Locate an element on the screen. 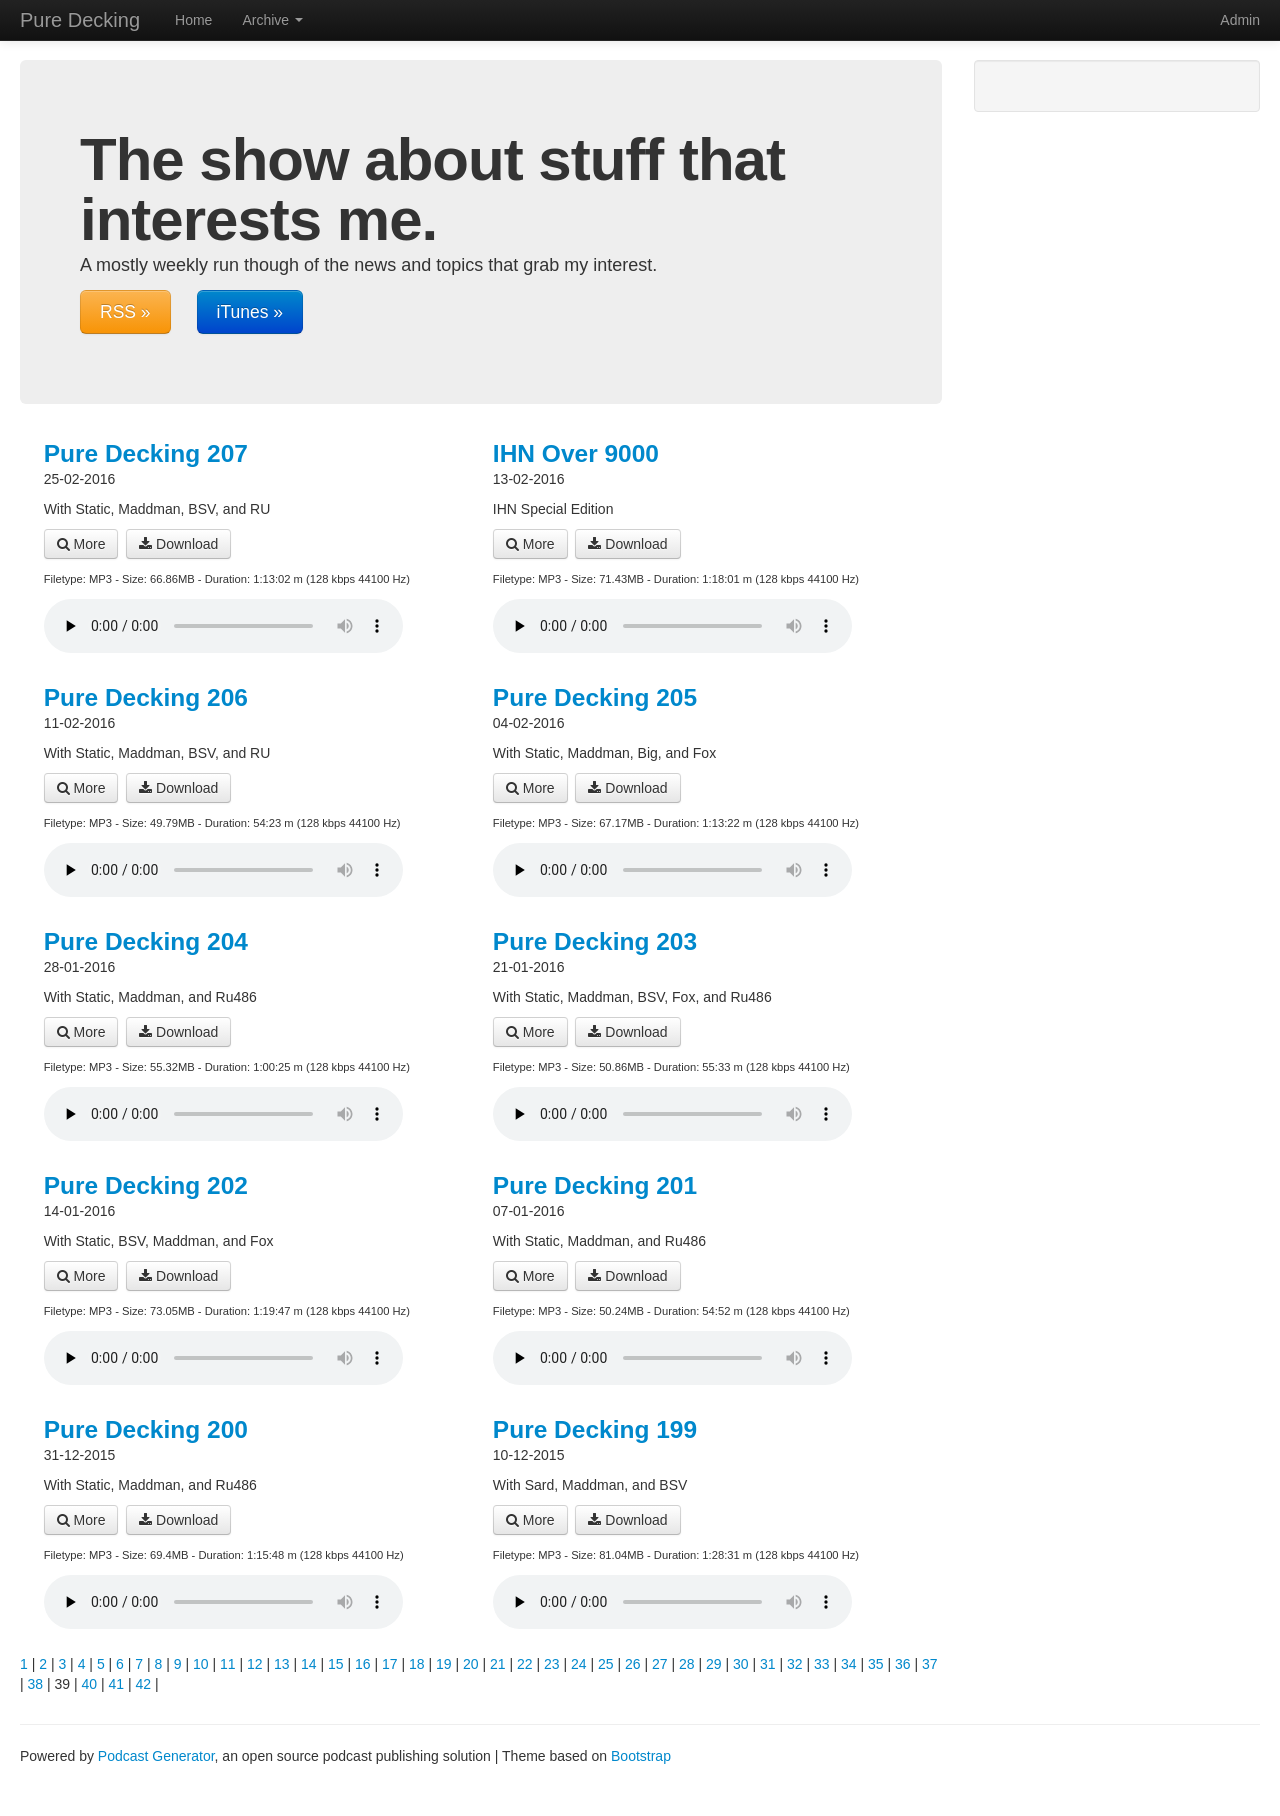 The width and height of the screenshot is (1280, 1816). 14 is located at coordinates (309, 1664).